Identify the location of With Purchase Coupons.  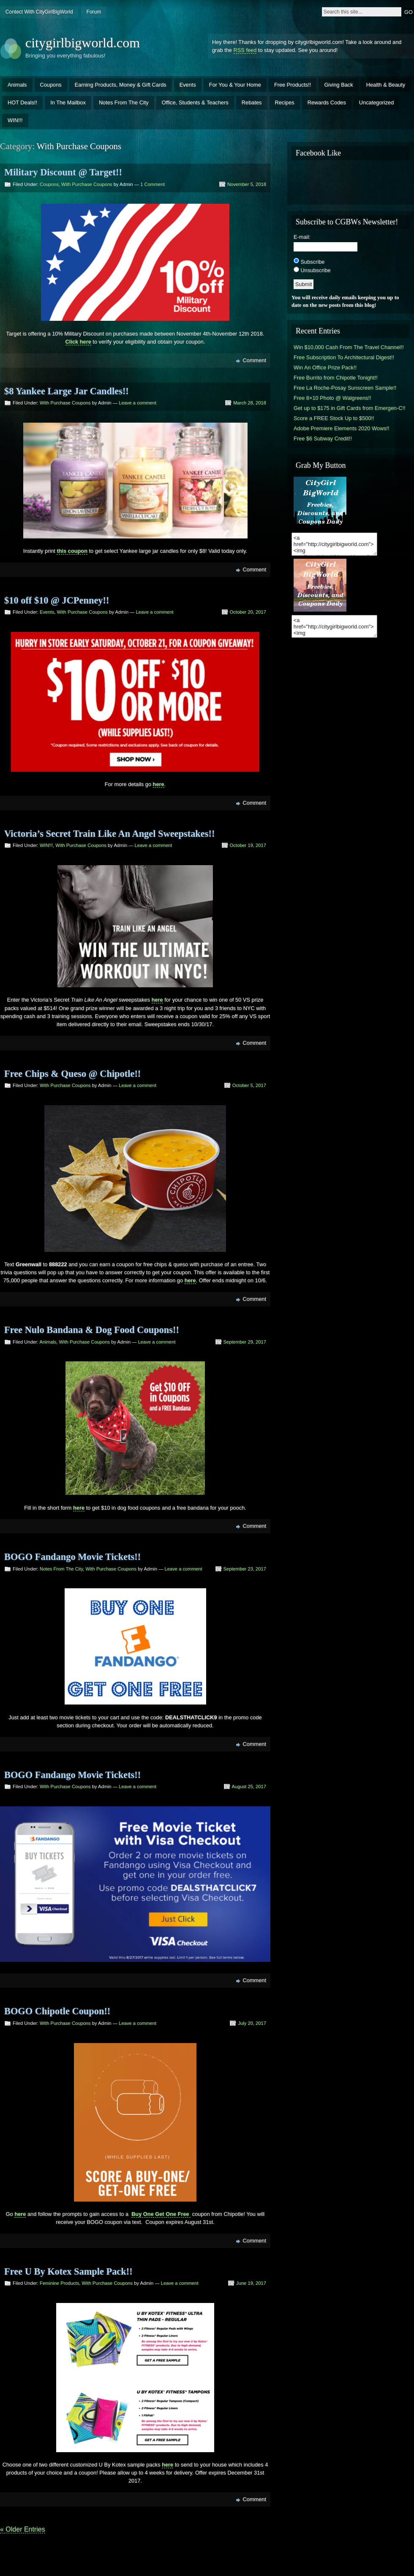
(86, 184).